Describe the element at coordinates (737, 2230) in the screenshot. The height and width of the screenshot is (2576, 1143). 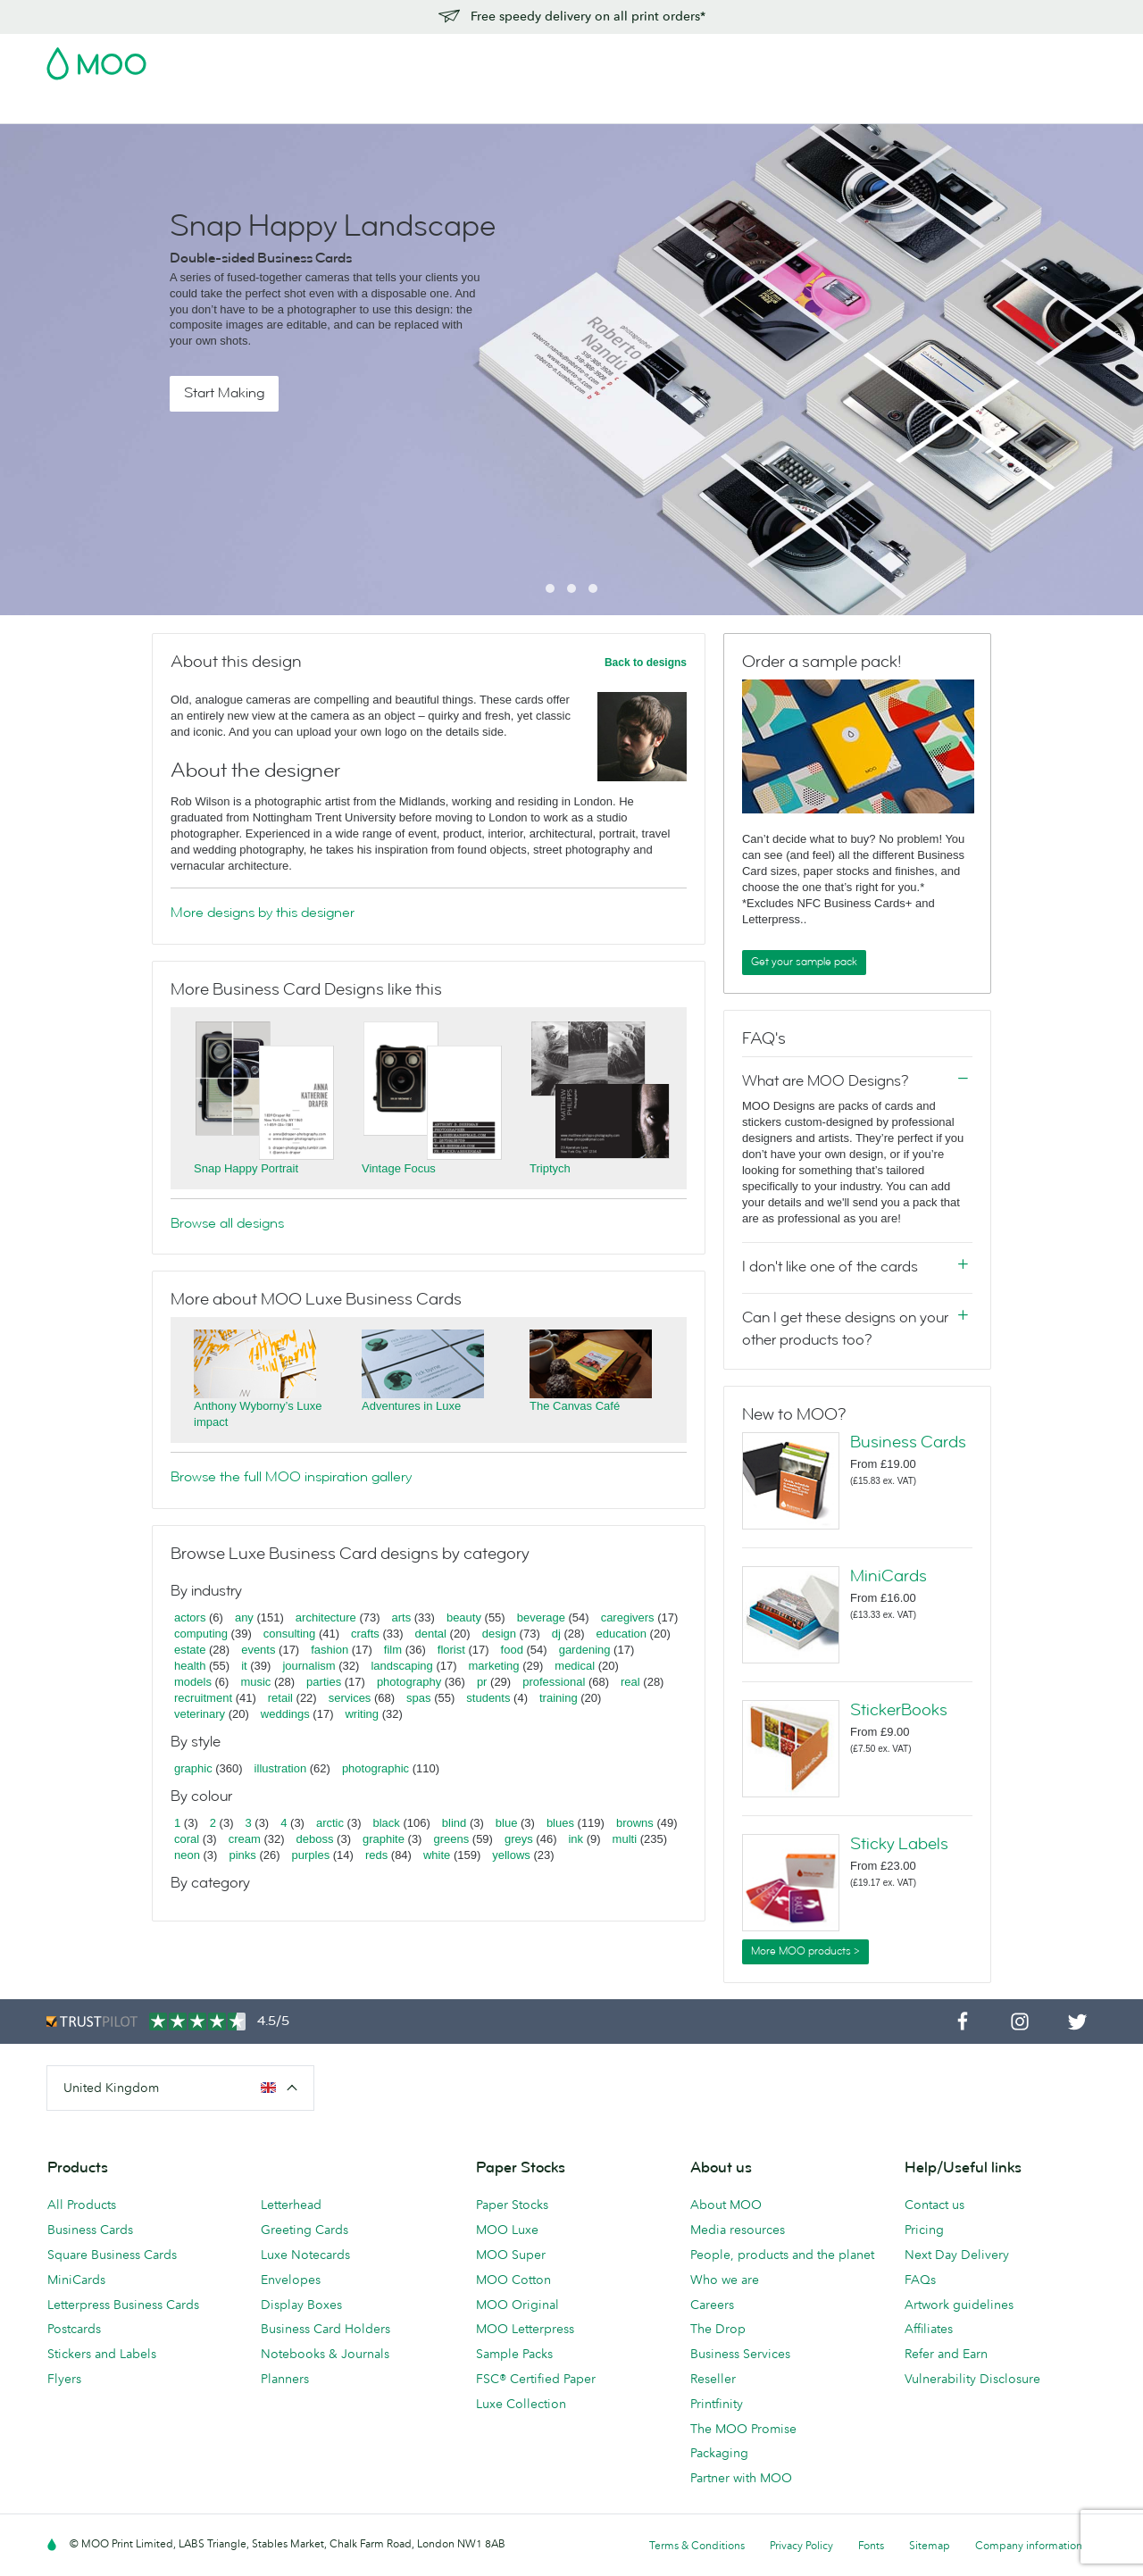
I see `Media resources` at that location.